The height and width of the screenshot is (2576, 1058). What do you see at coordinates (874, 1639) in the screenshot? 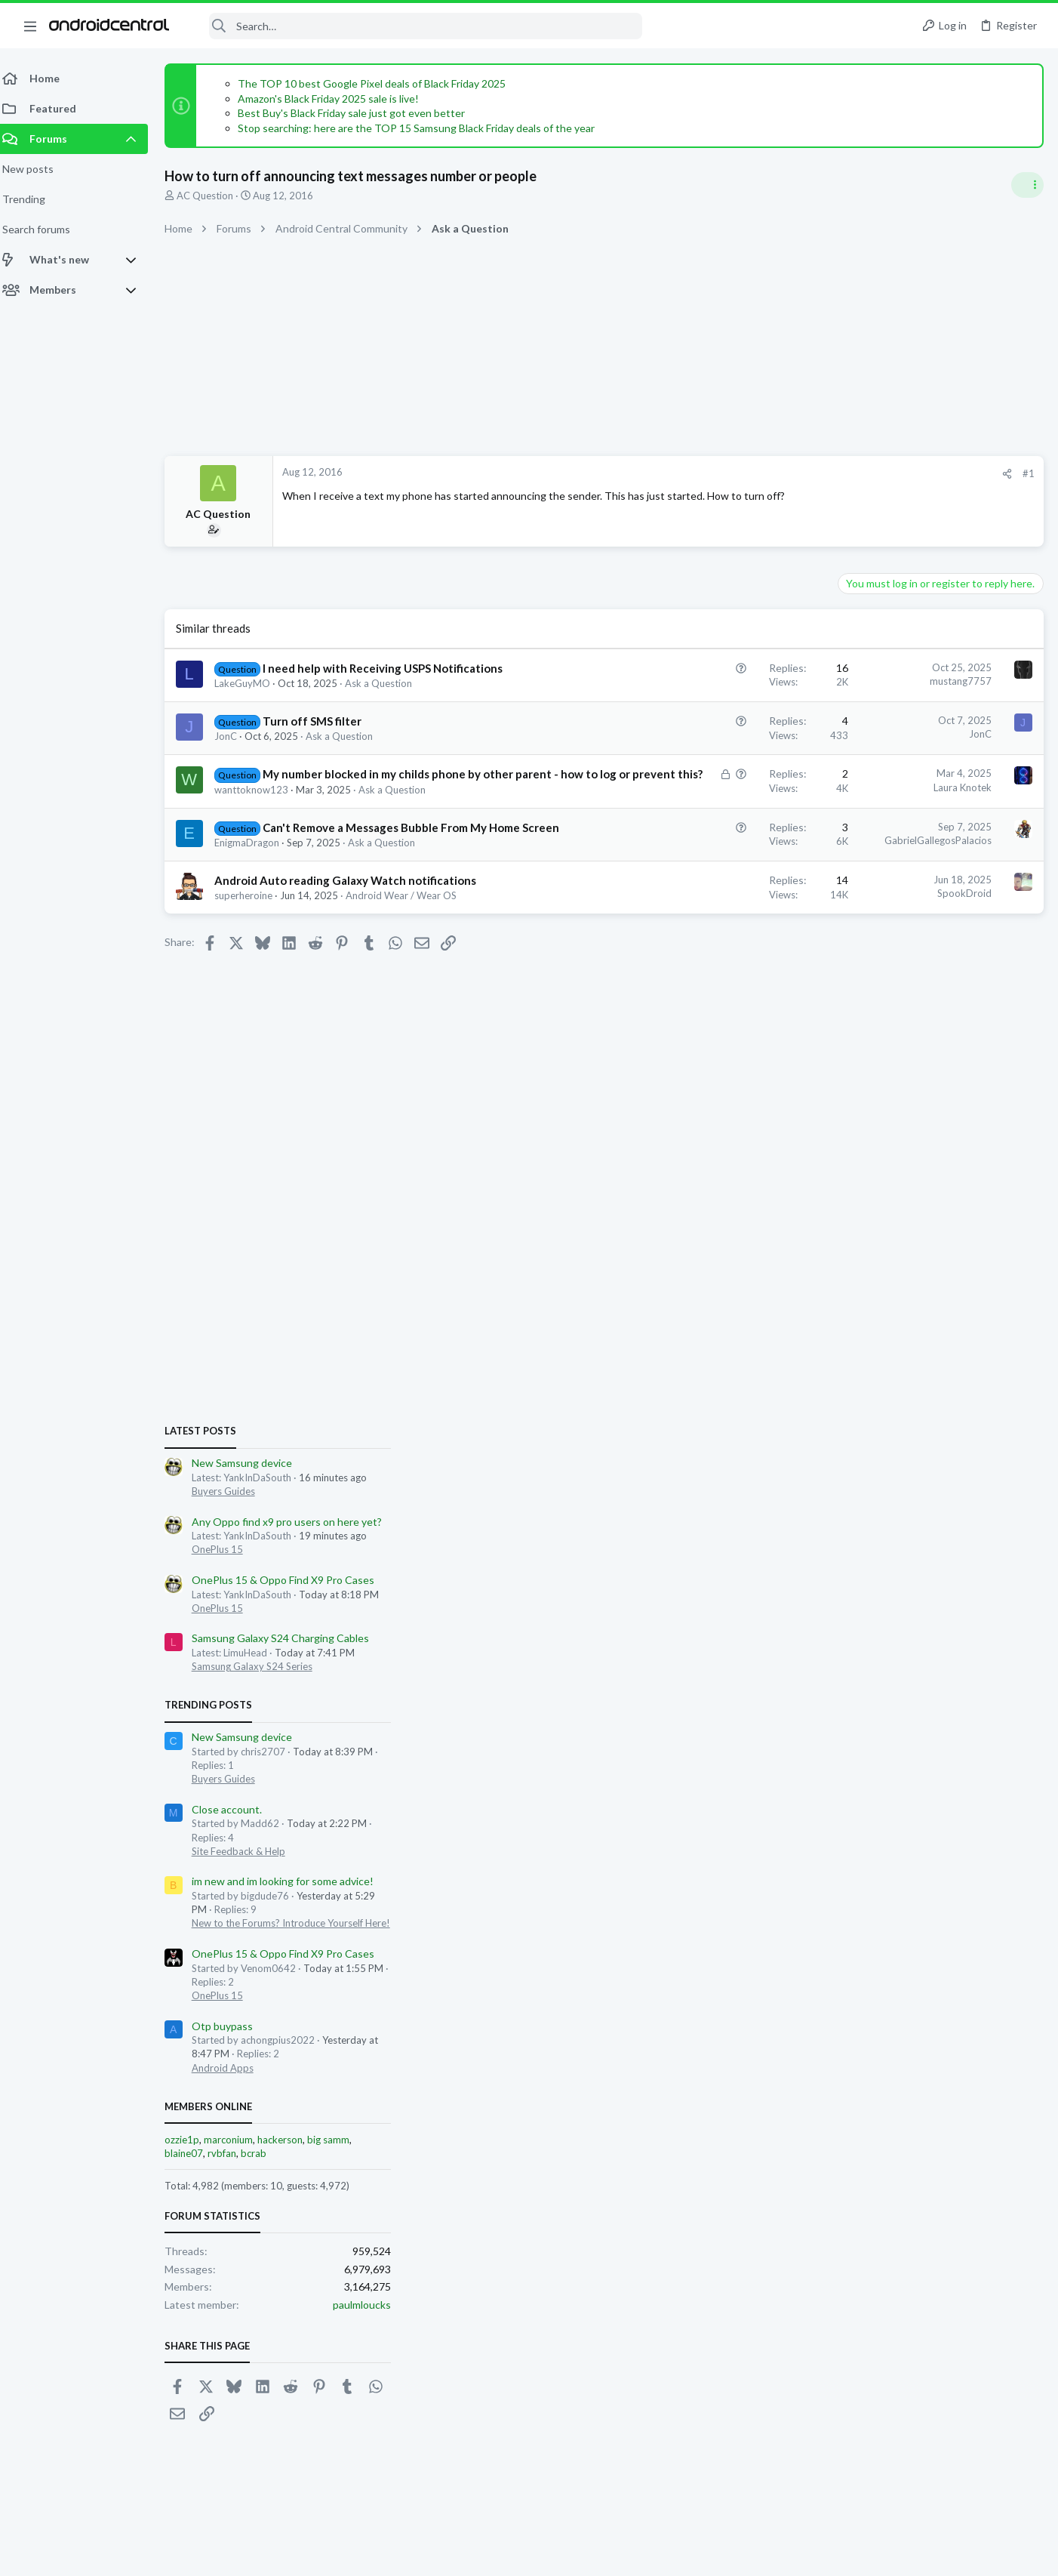
I see `rvbfan` at bounding box center [874, 1639].